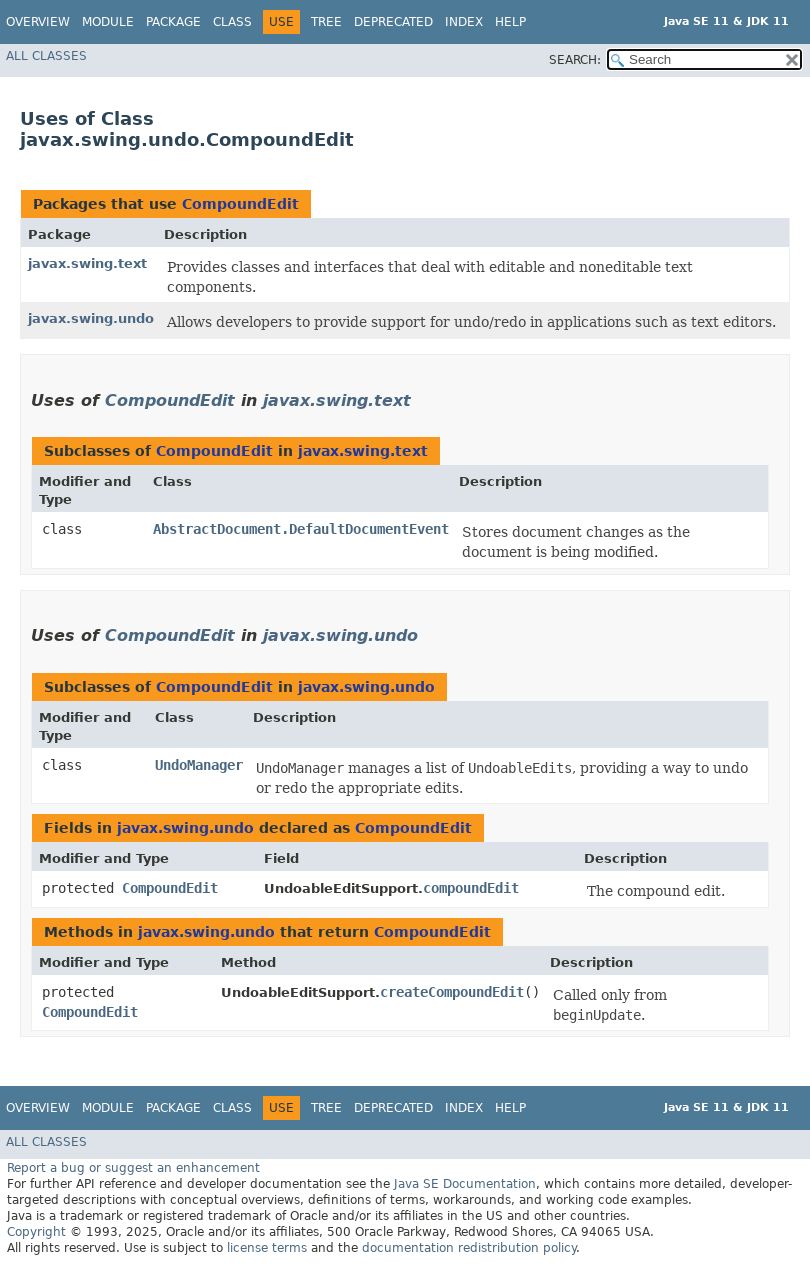 This screenshot has height=1269, width=810. I want to click on Class, so click(232, 22).